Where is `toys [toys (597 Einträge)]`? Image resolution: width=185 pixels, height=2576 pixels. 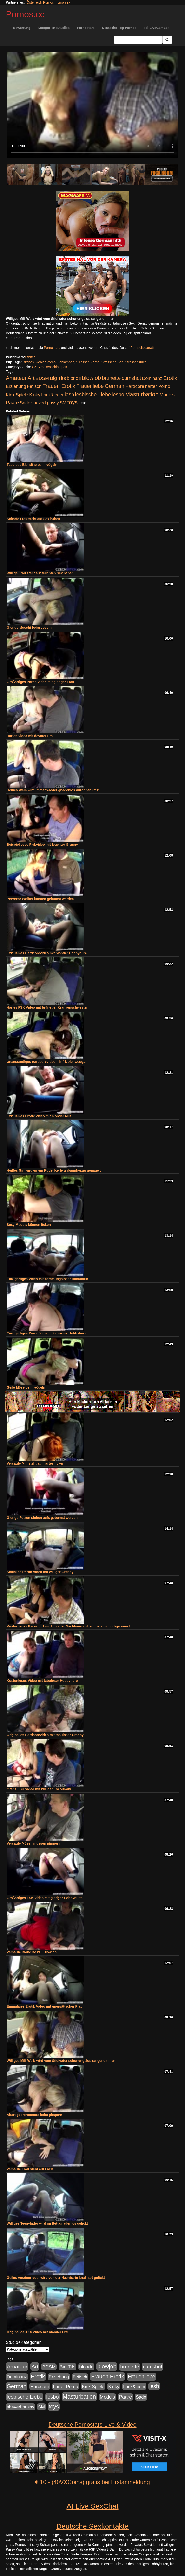
toys [toys (597 Einträge)] is located at coordinates (72, 402).